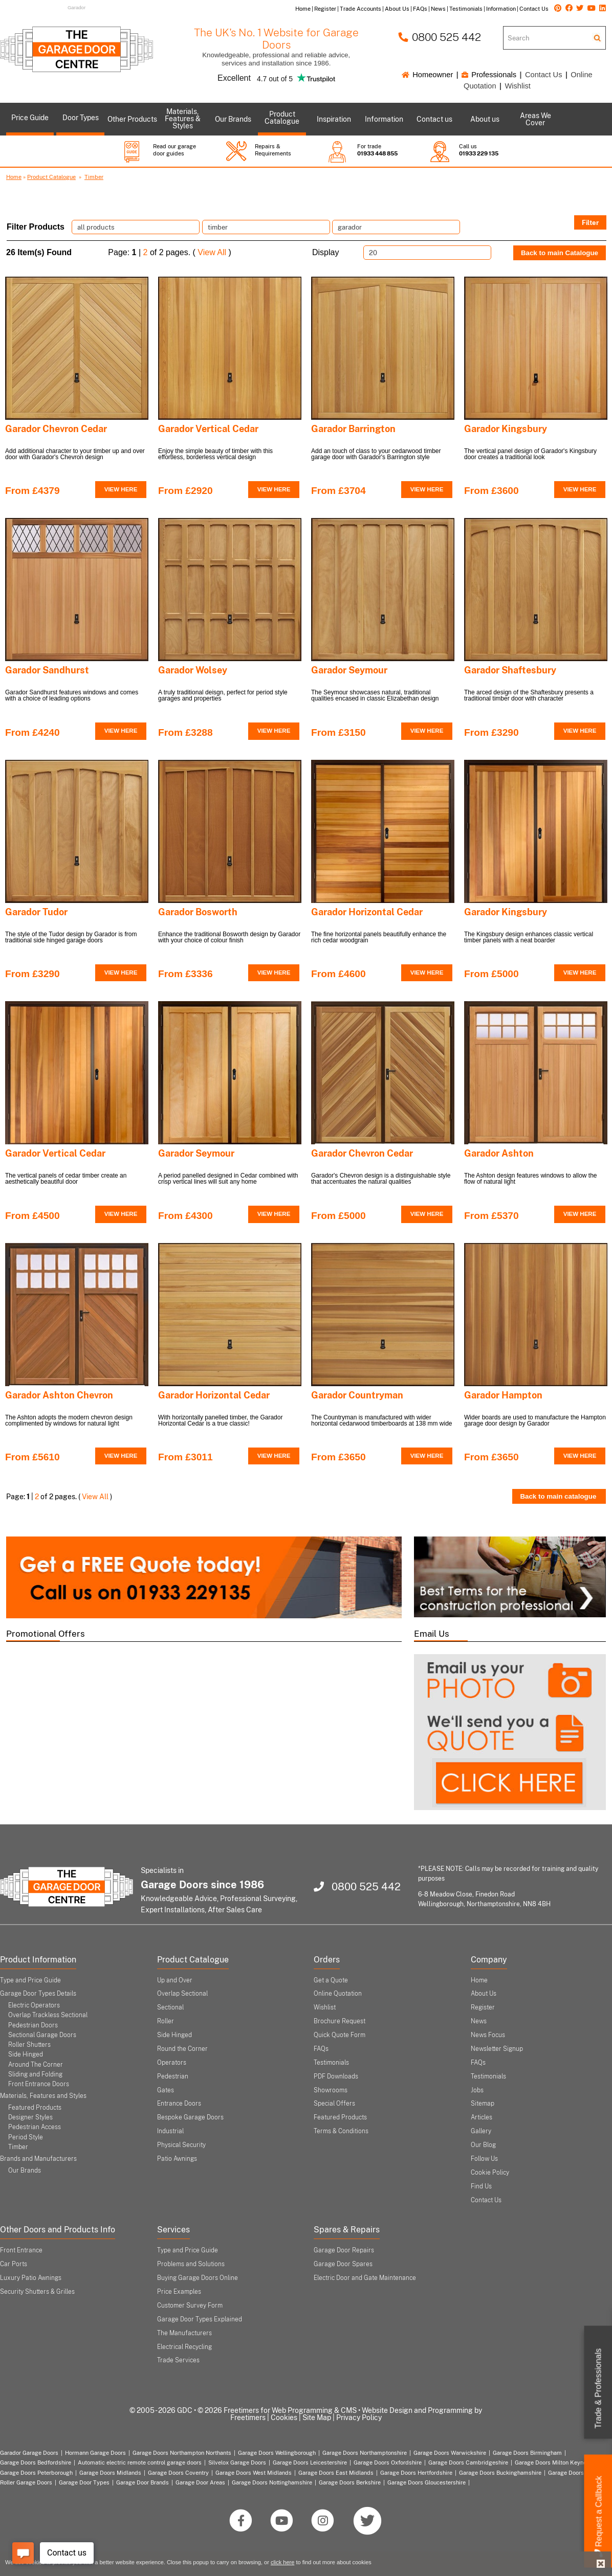  What do you see at coordinates (416, 2472) in the screenshot?
I see `Garage Doors Hertfordshire` at bounding box center [416, 2472].